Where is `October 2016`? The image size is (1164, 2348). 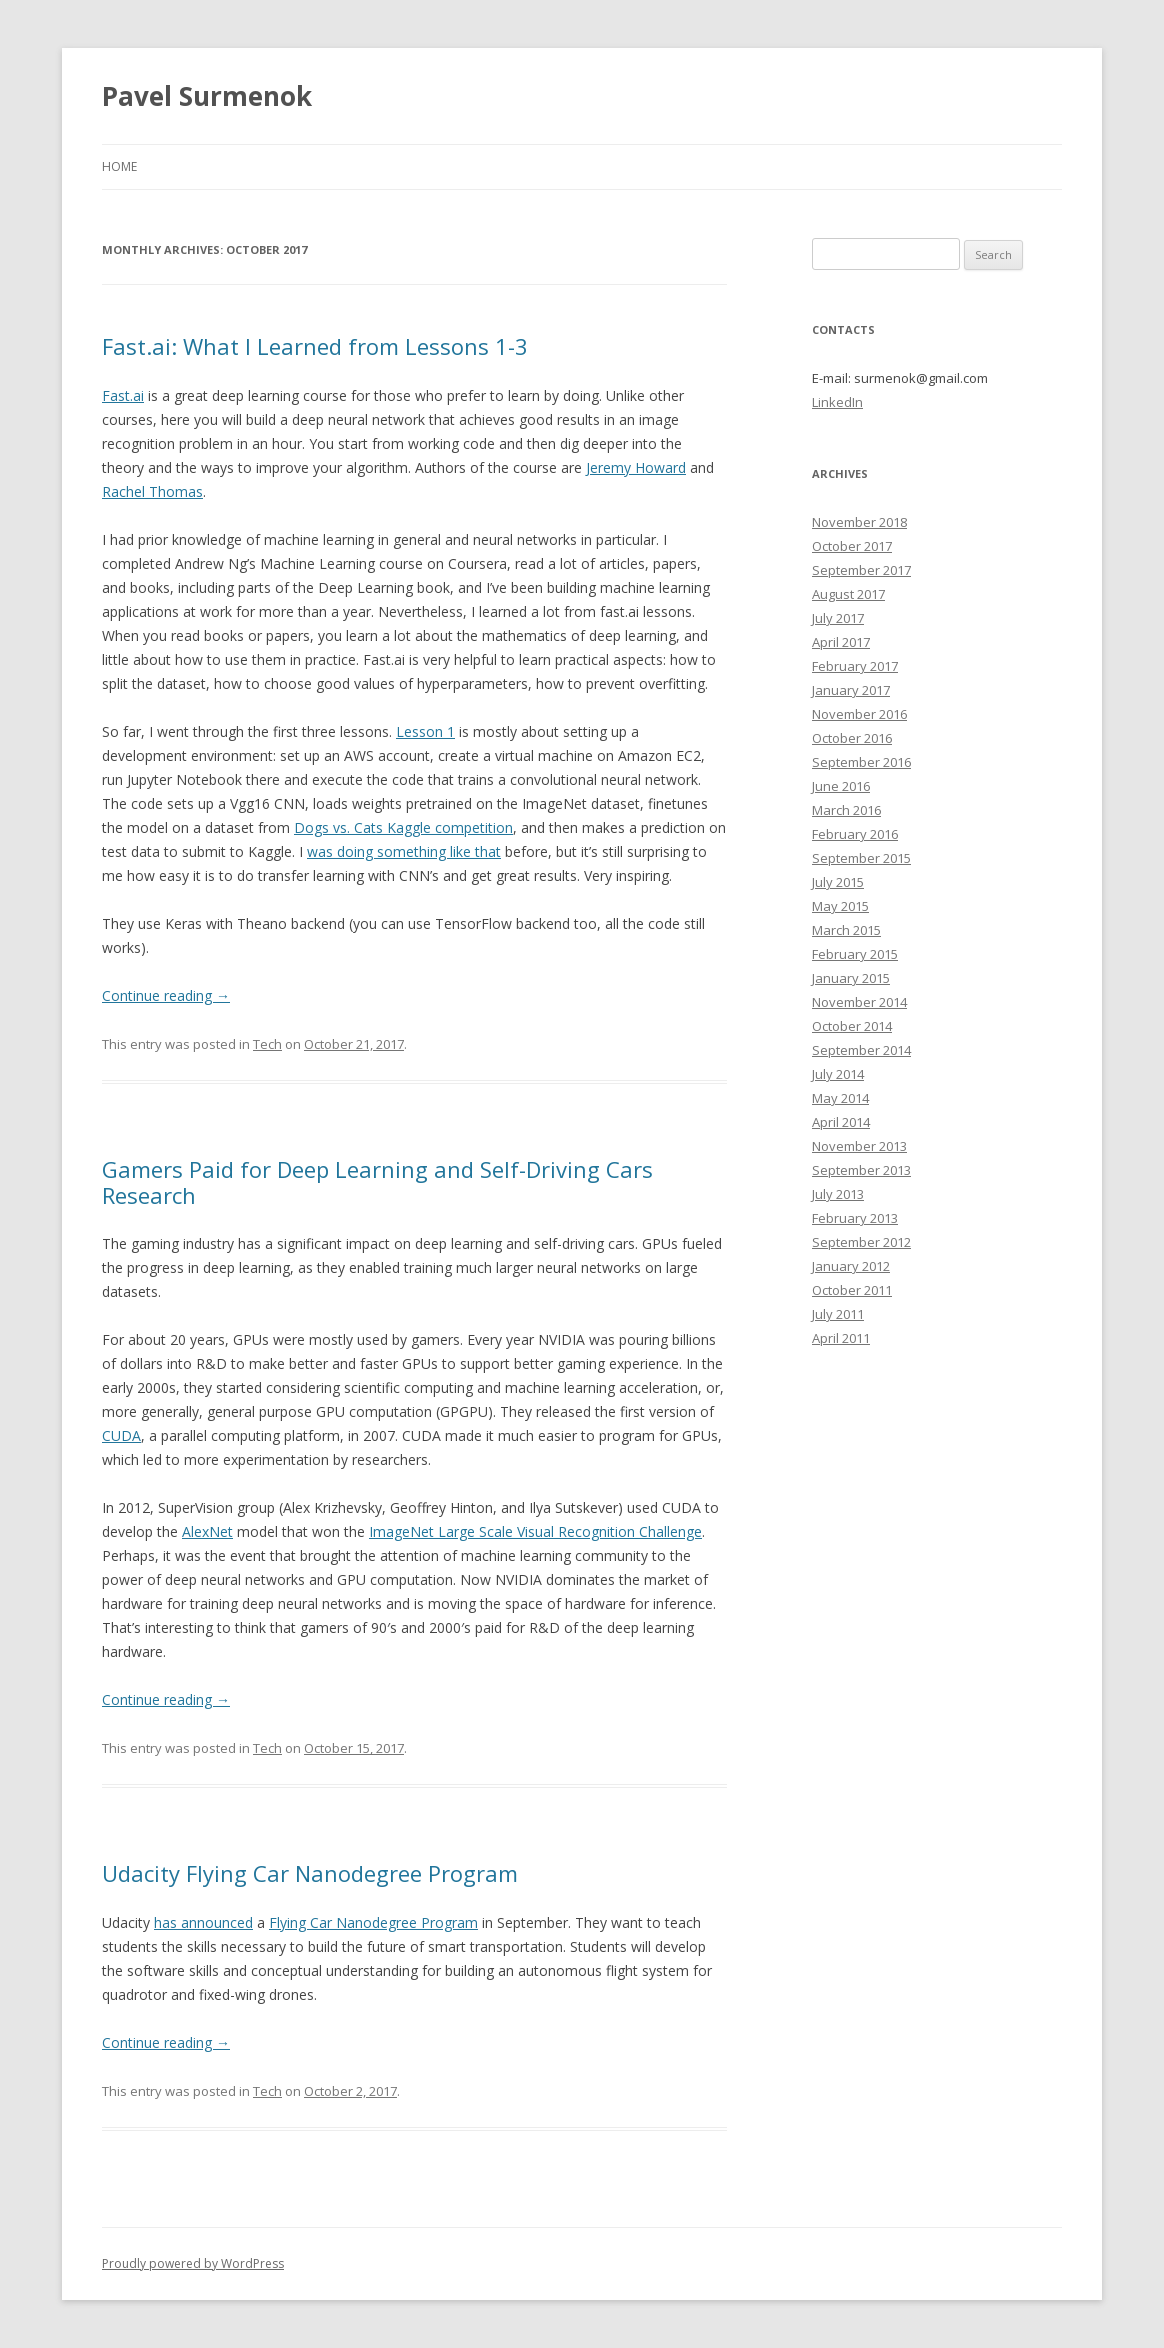
October 2016 is located at coordinates (852, 738).